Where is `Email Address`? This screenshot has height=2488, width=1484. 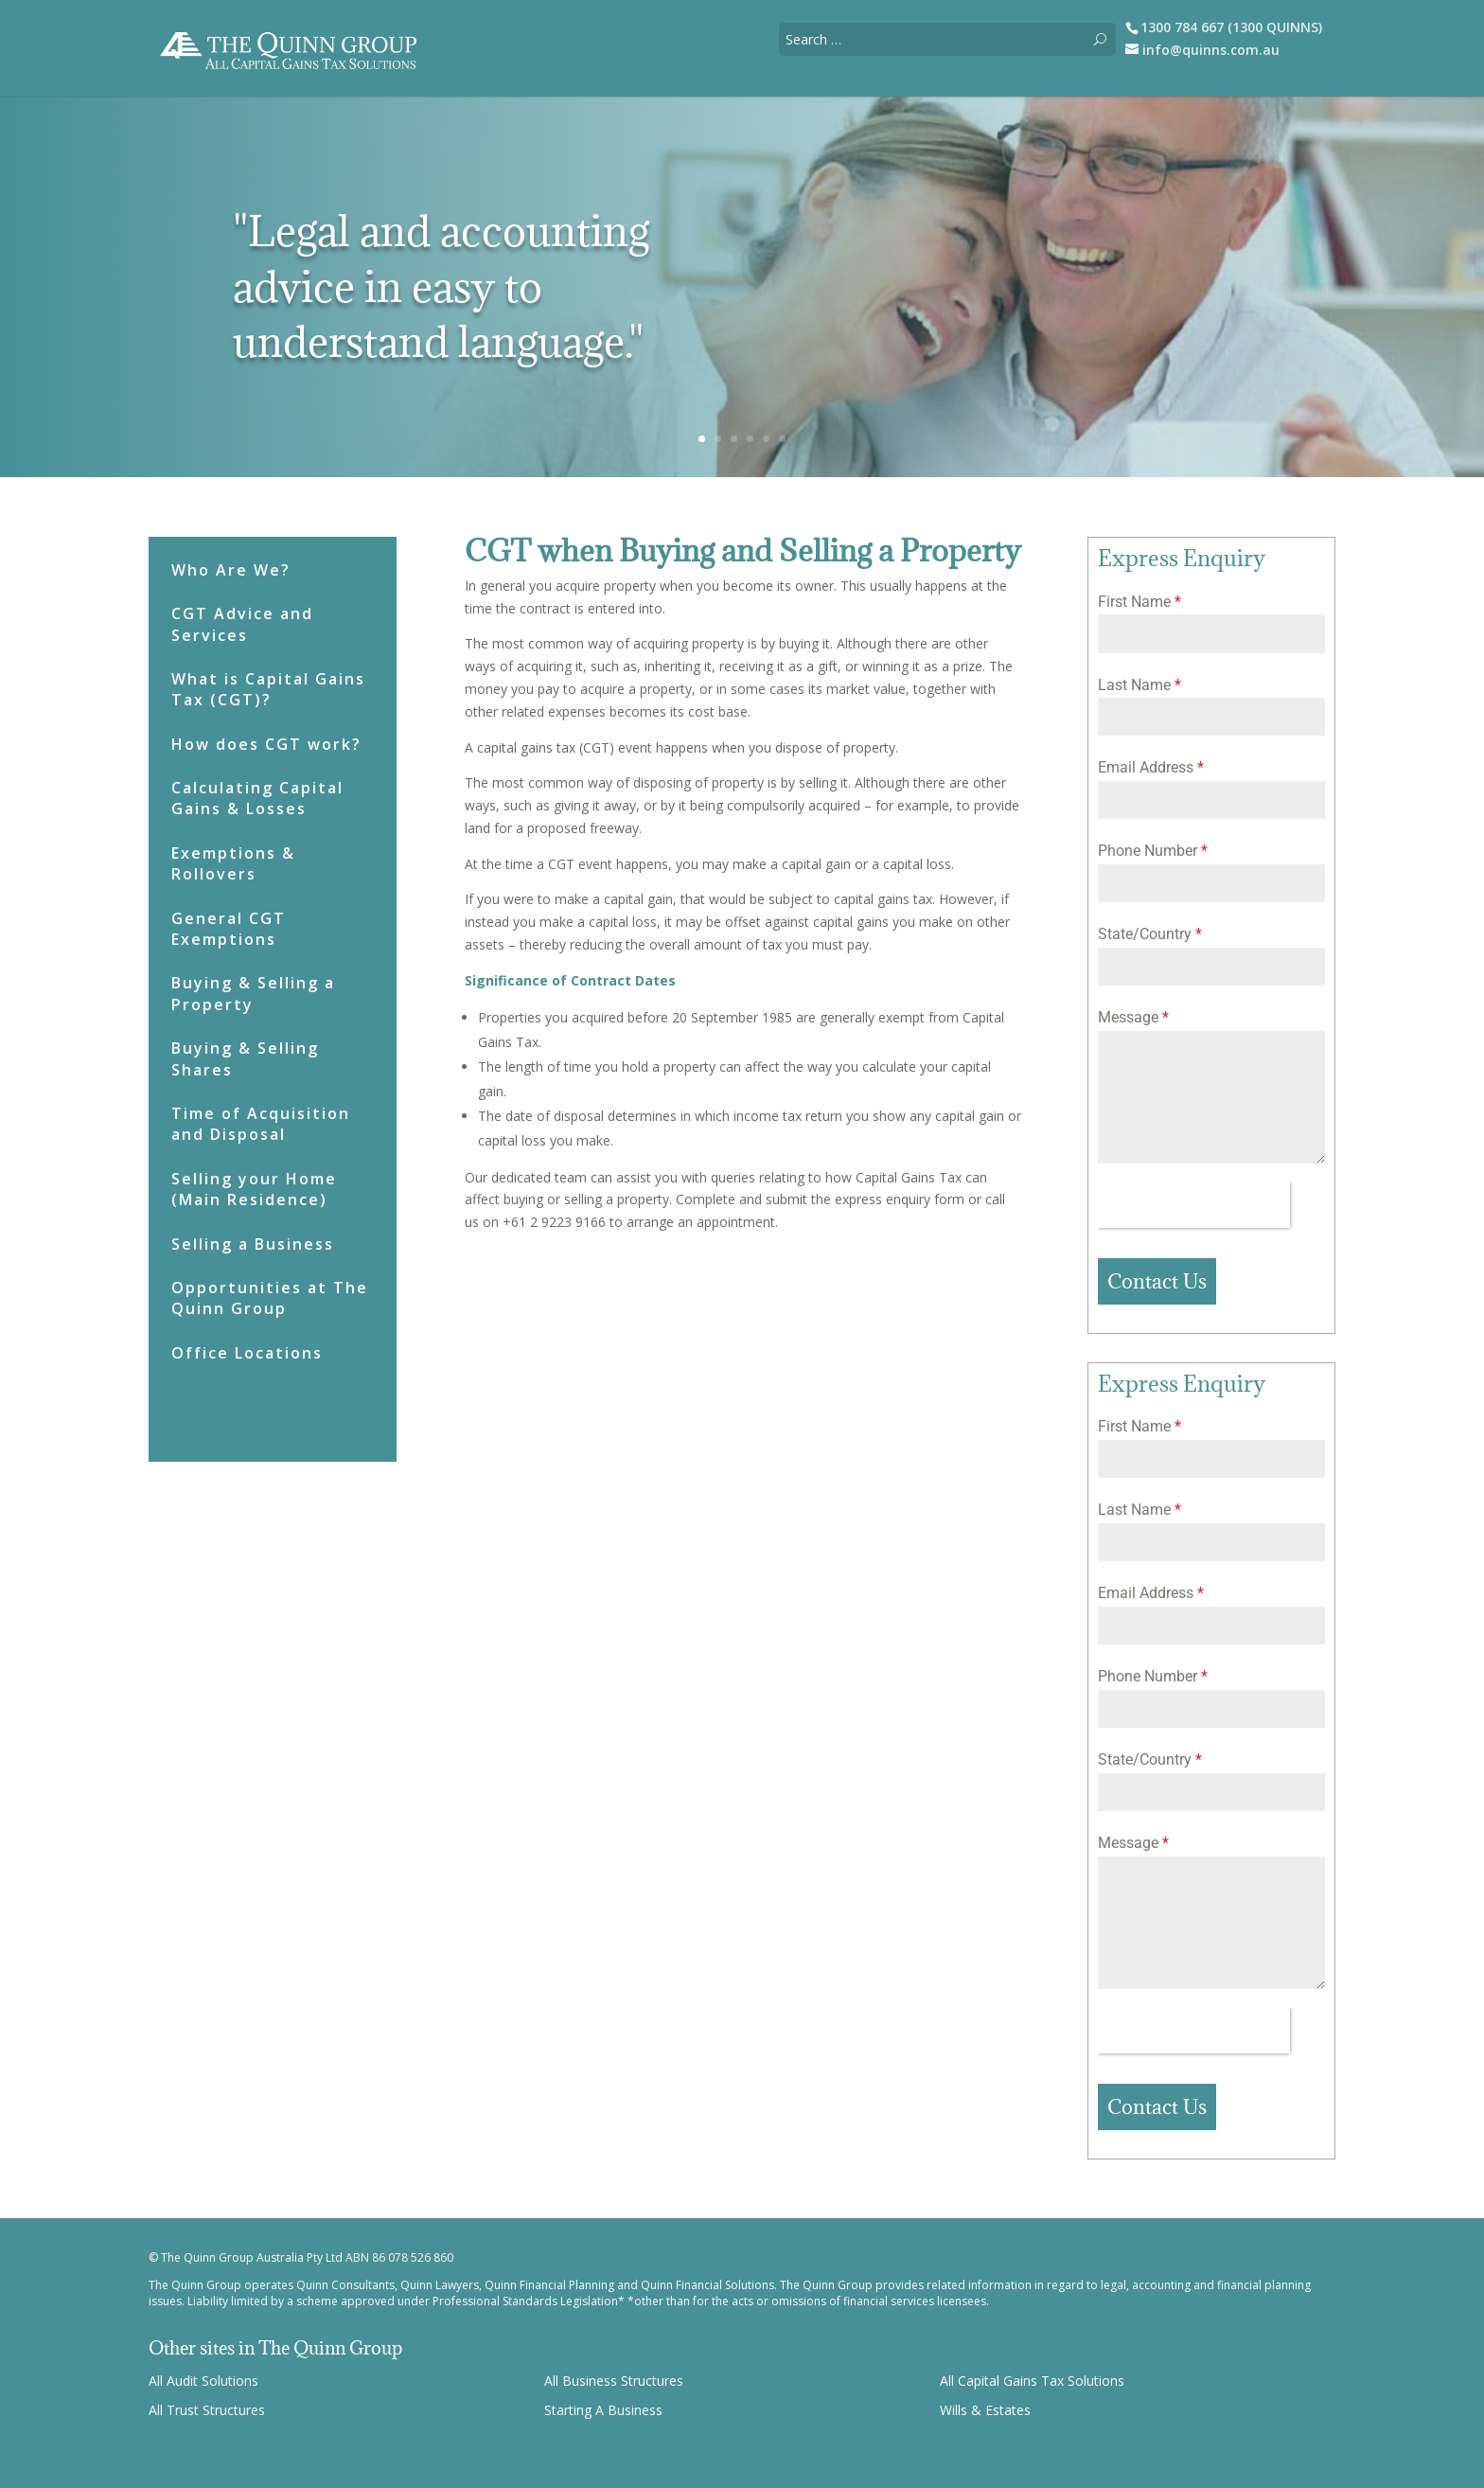 Email Address is located at coordinates (1151, 767).